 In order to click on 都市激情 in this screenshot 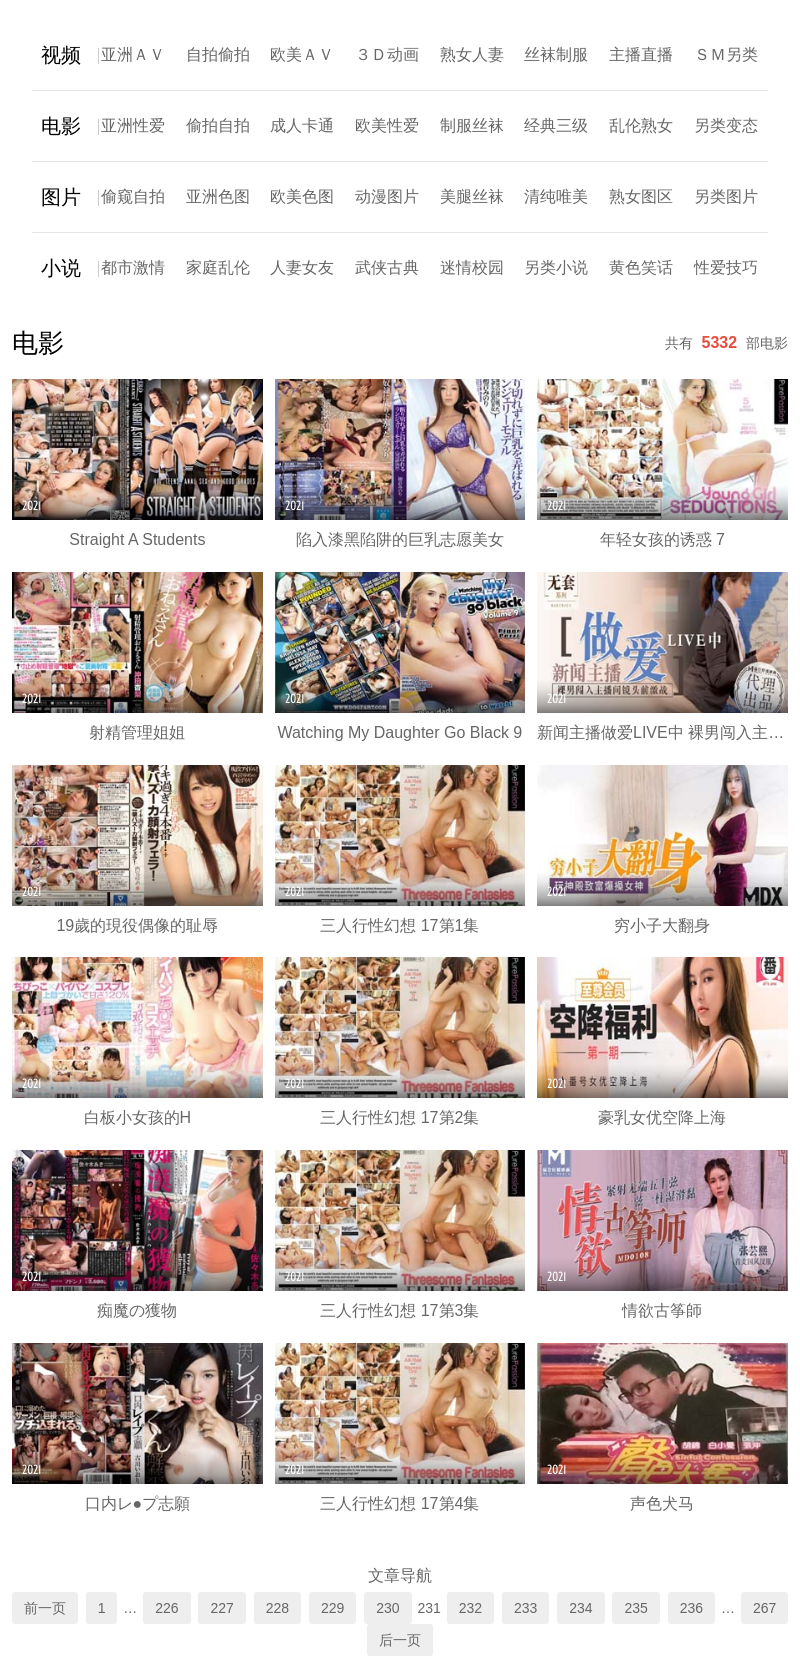, I will do `click(133, 267)`.